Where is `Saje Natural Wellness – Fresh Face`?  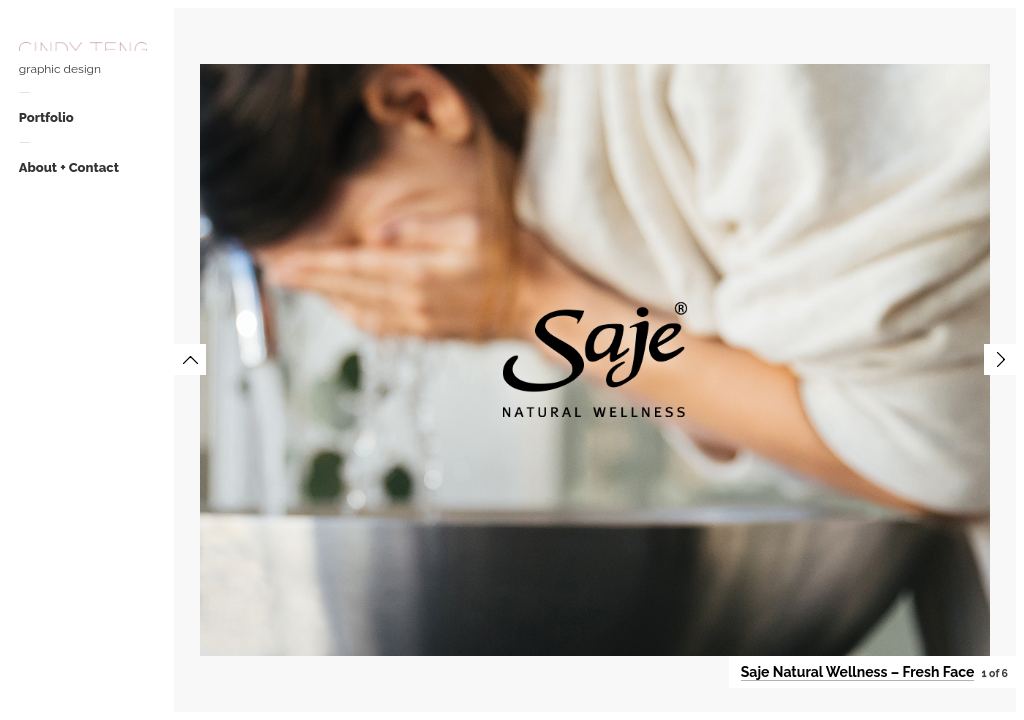 Saje Natural Wellness – Fresh Face is located at coordinates (858, 672).